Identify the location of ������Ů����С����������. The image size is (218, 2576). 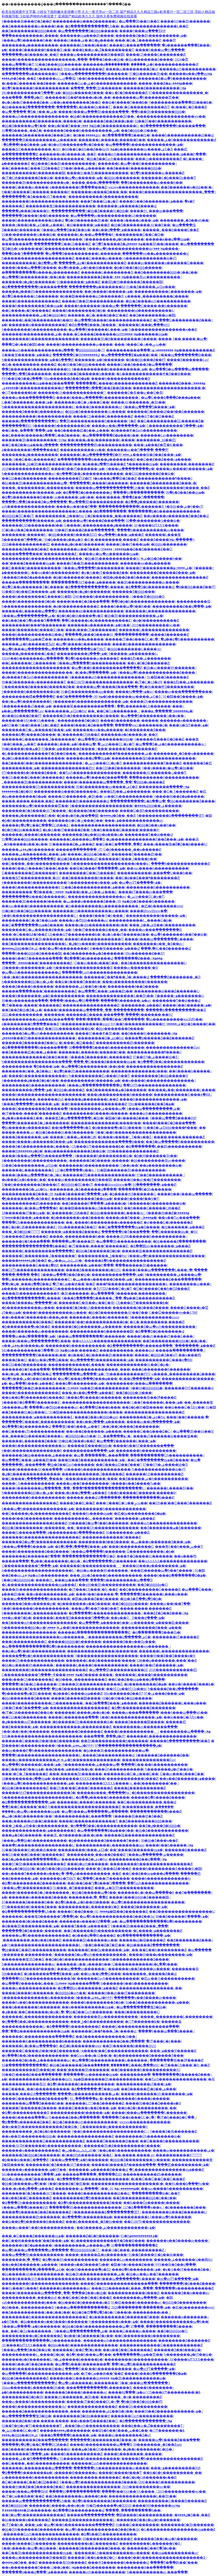
(38, 1422).